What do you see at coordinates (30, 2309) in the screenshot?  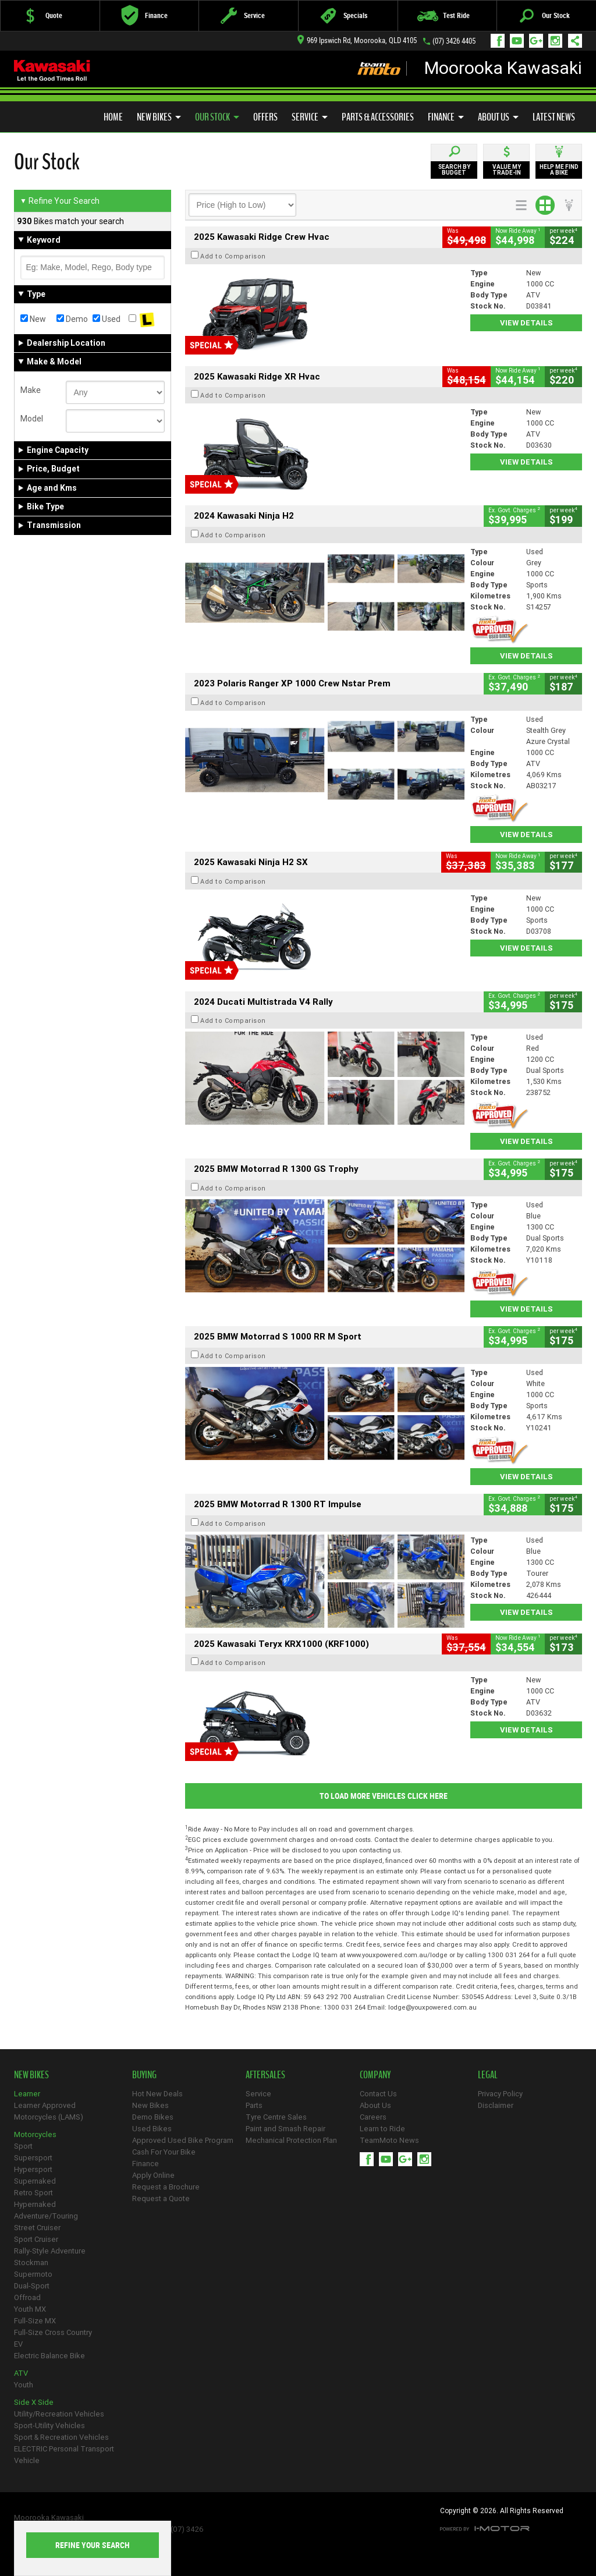 I see `Youth MX` at bounding box center [30, 2309].